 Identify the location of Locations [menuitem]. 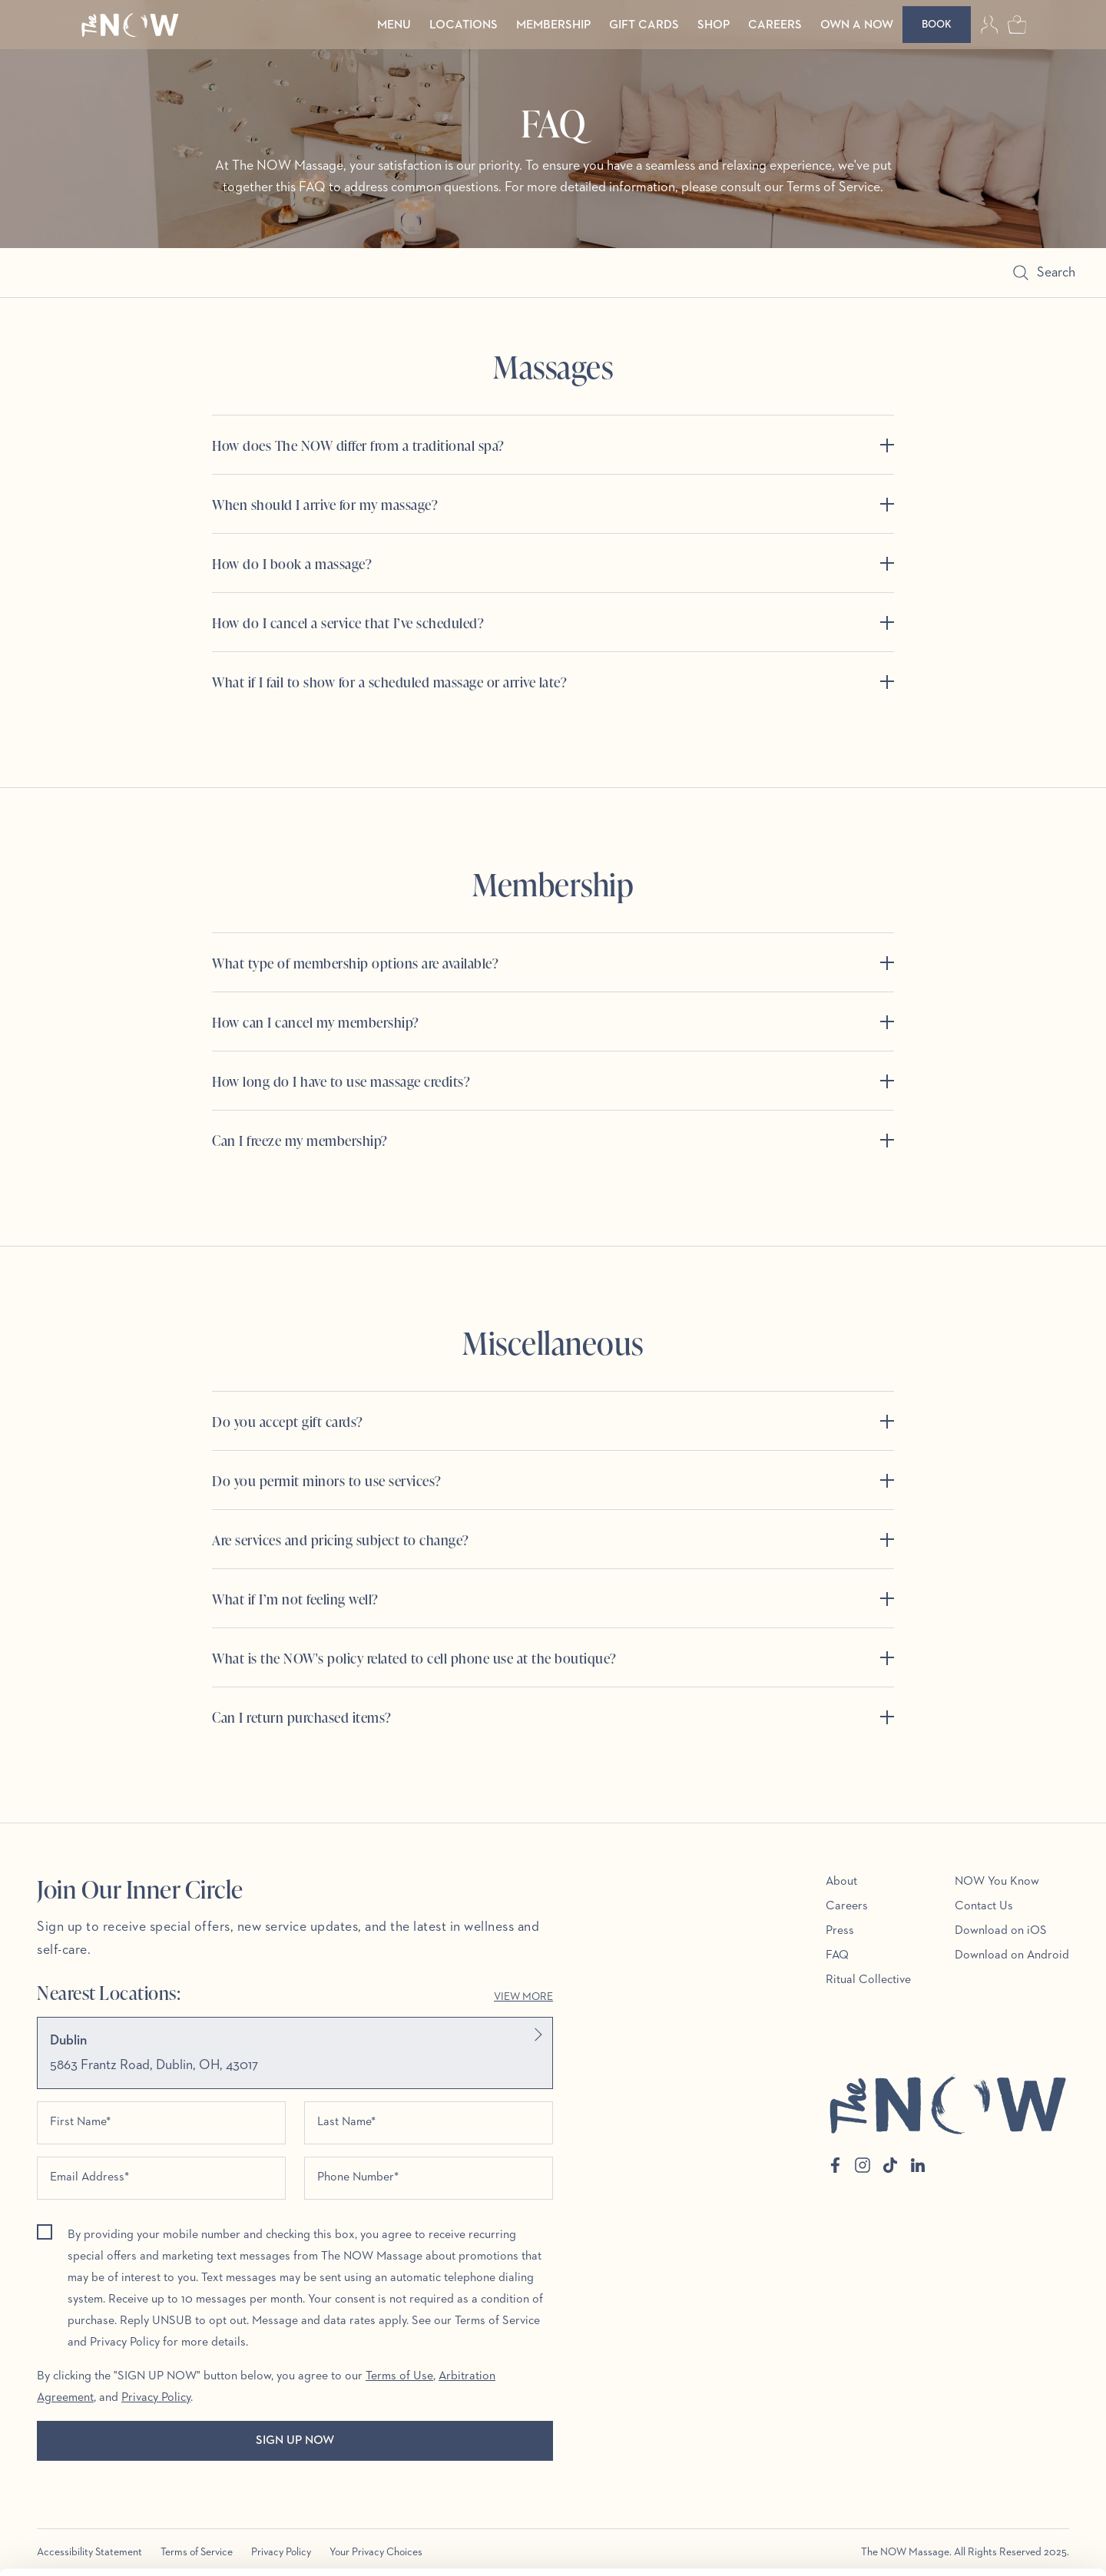
(463, 25).